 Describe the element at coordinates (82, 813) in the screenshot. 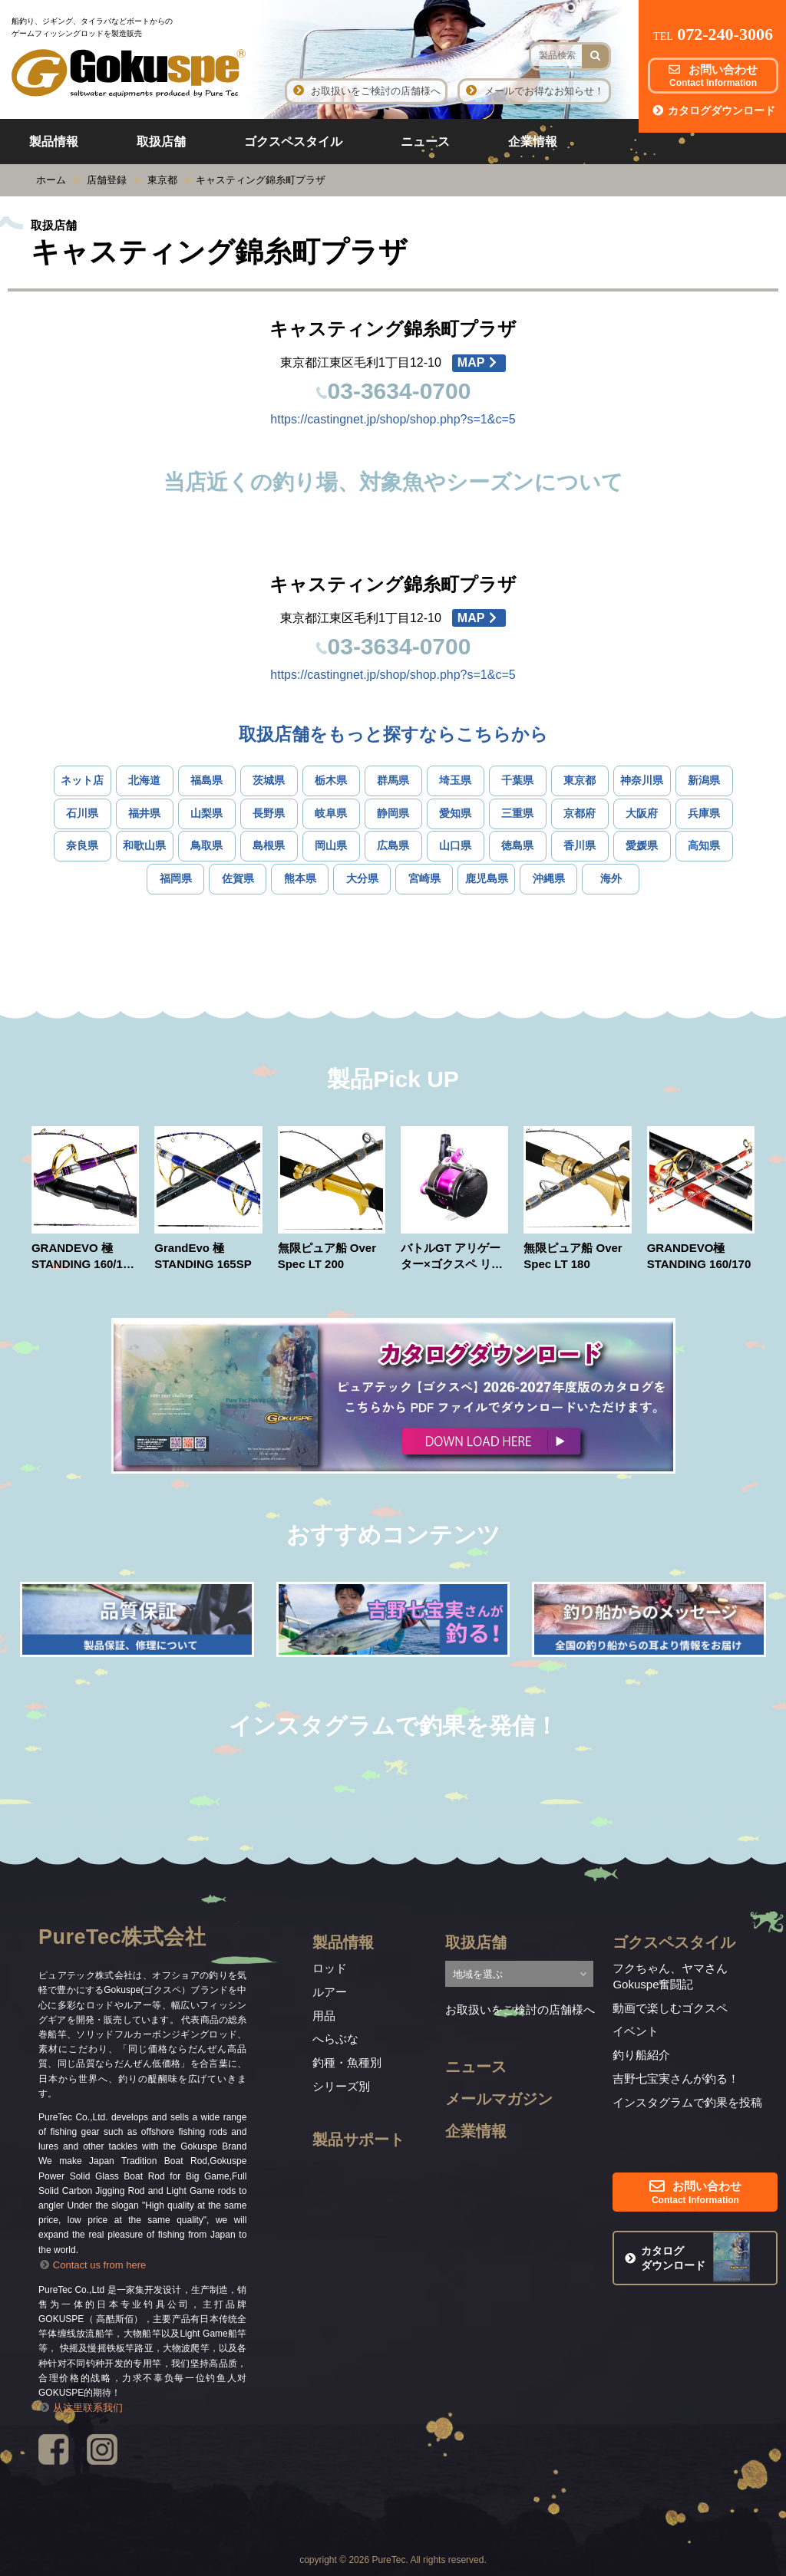

I see `石川県` at that location.